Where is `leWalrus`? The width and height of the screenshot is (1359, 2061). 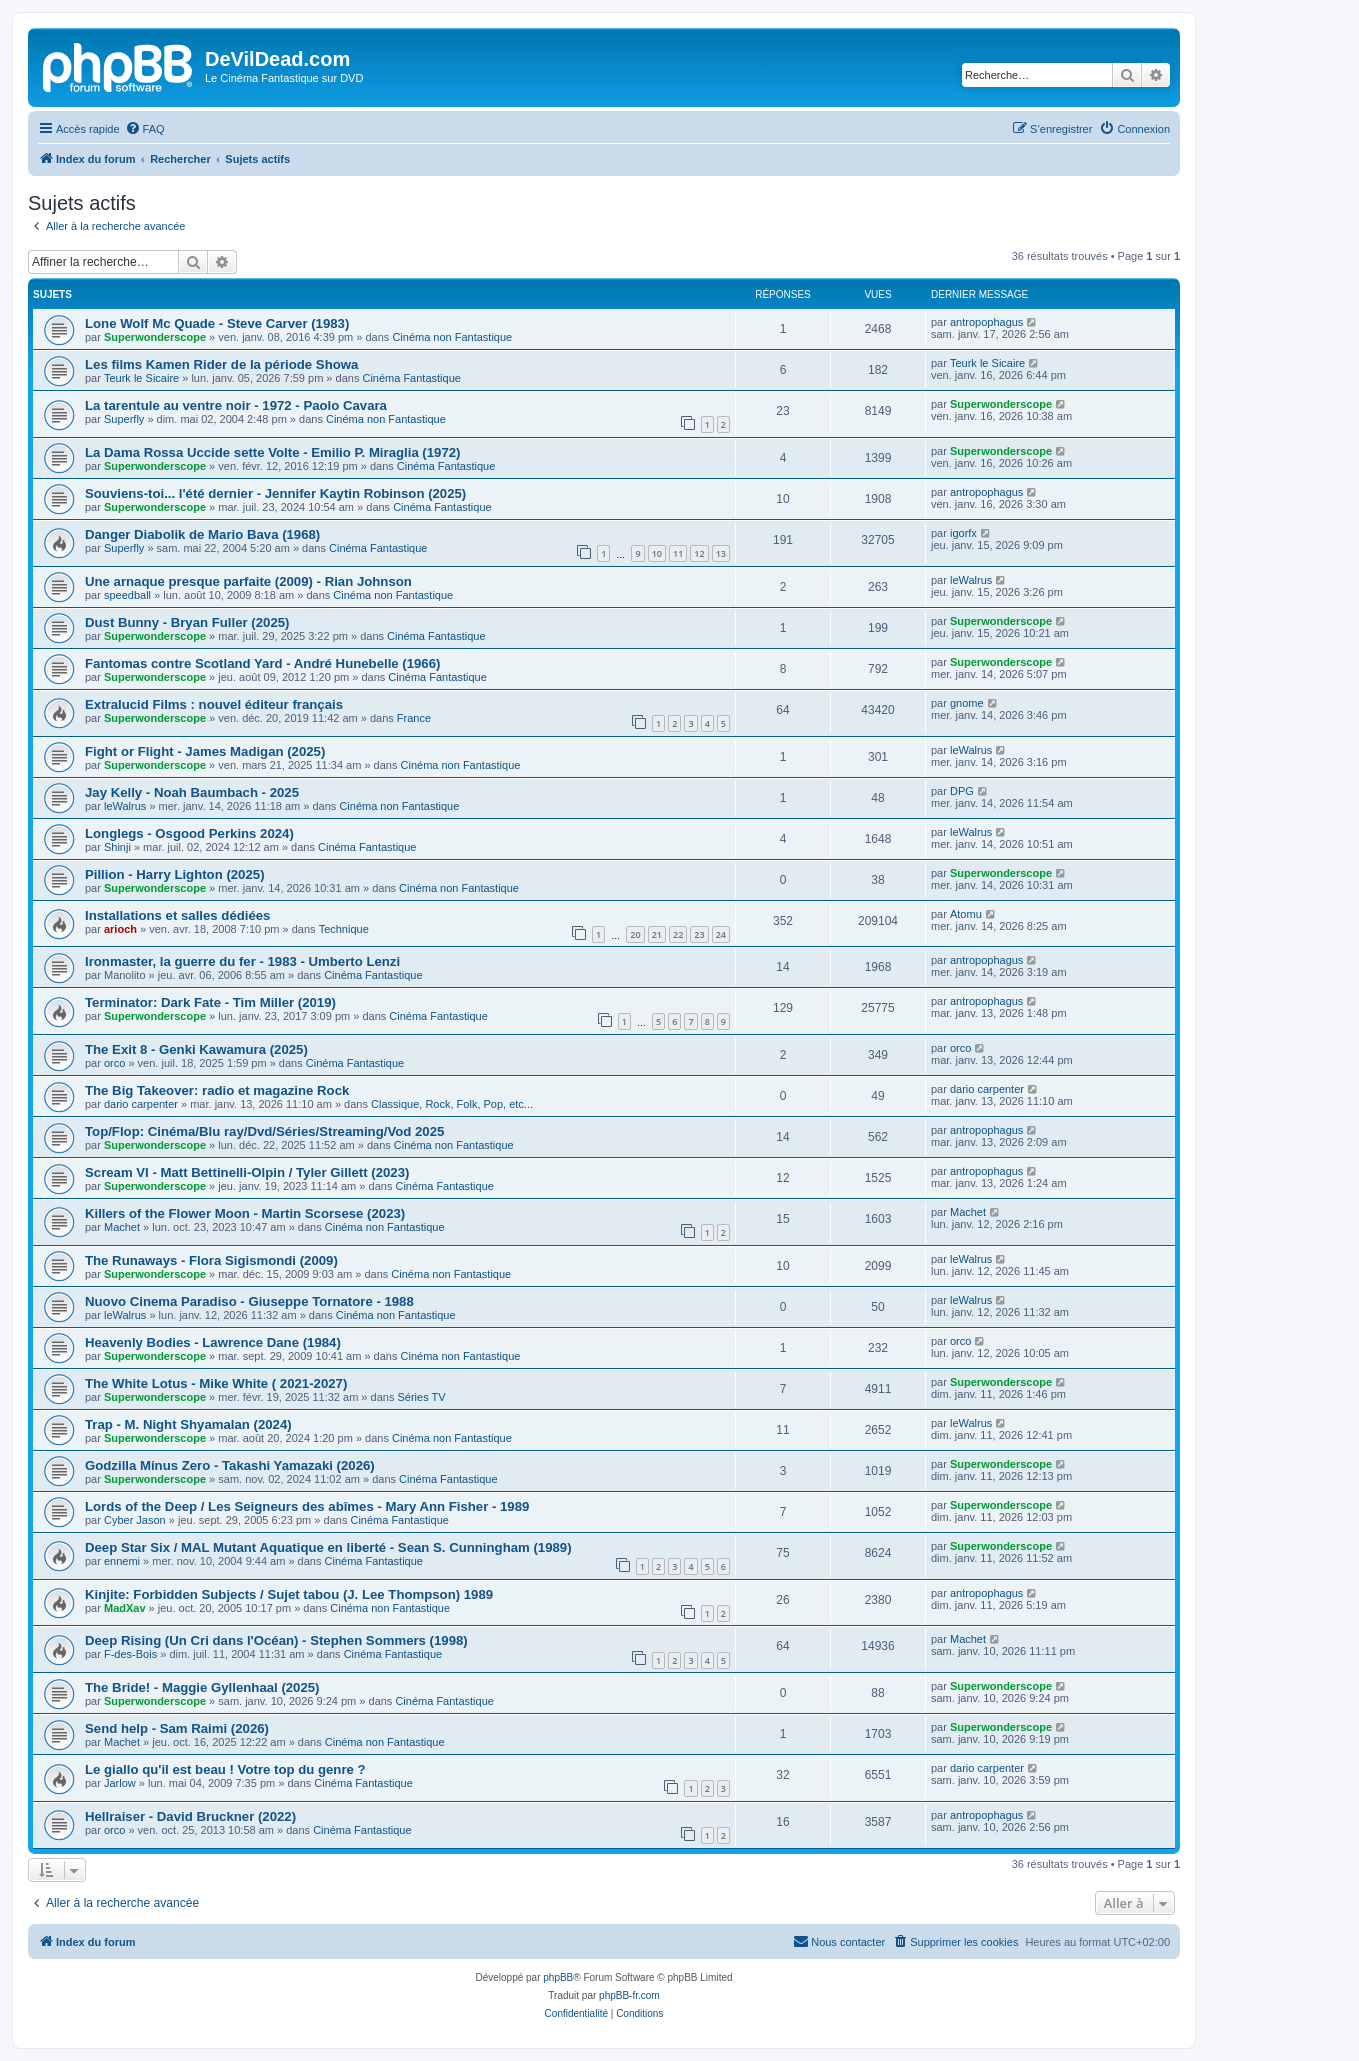
leWalrus is located at coordinates (971, 580).